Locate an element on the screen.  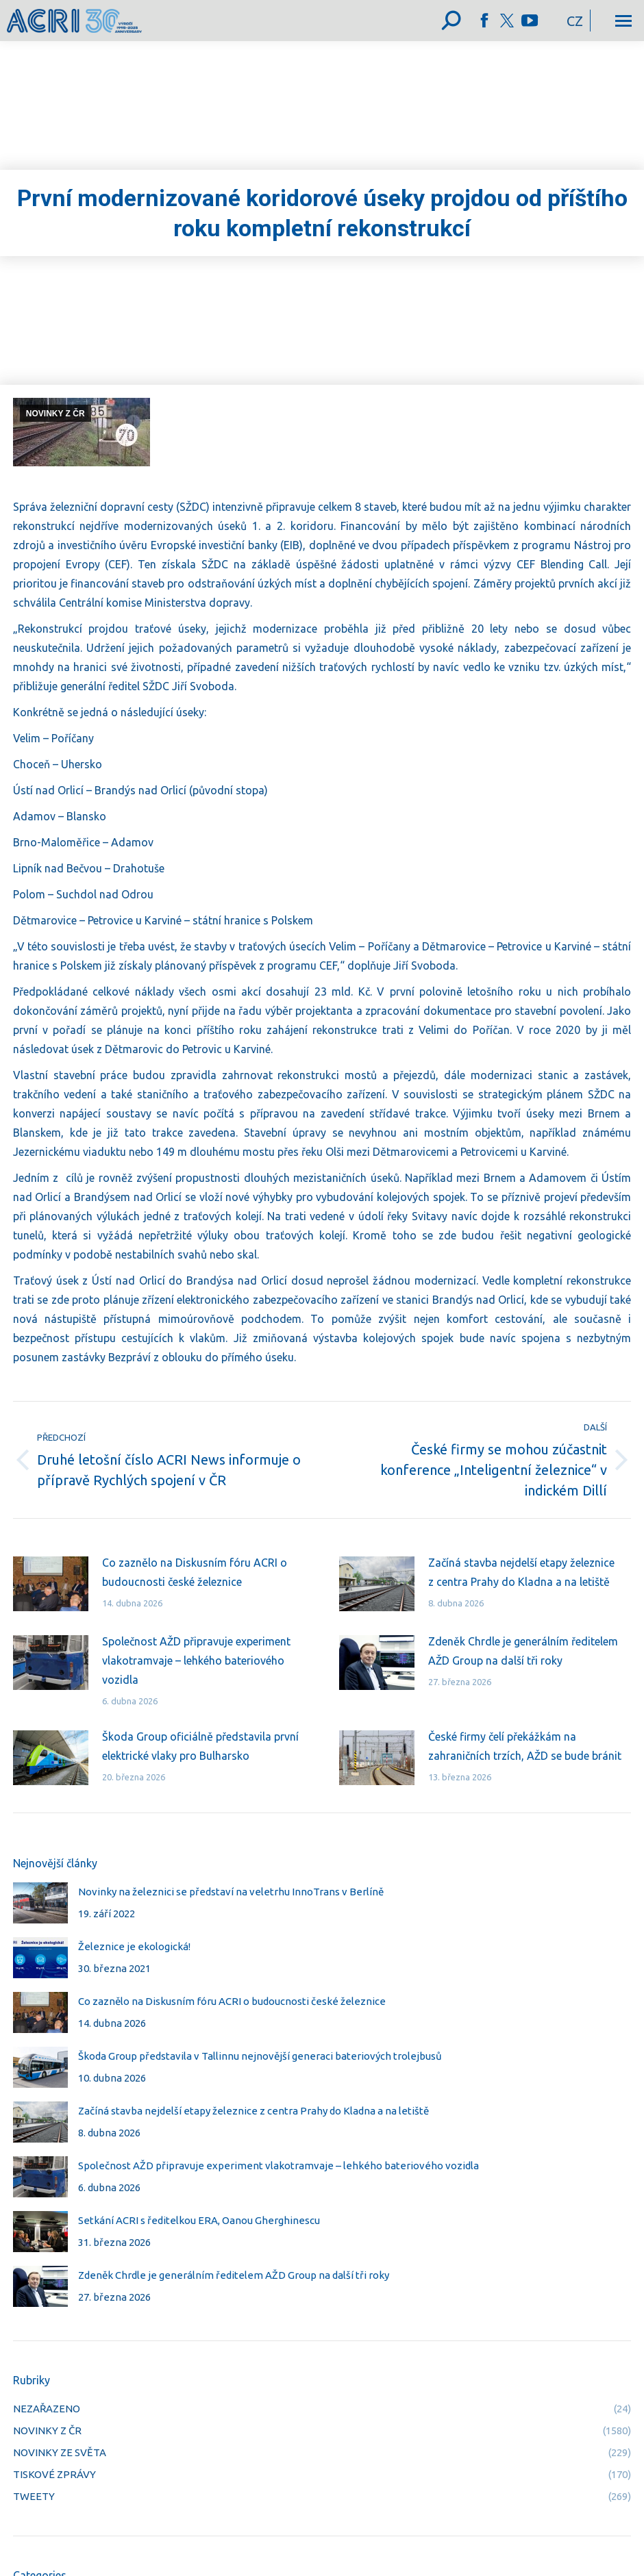
Začíná stavba nejdelší etapy železnice z centra Prahy do Kladna a na letiště is located at coordinates (521, 1572).